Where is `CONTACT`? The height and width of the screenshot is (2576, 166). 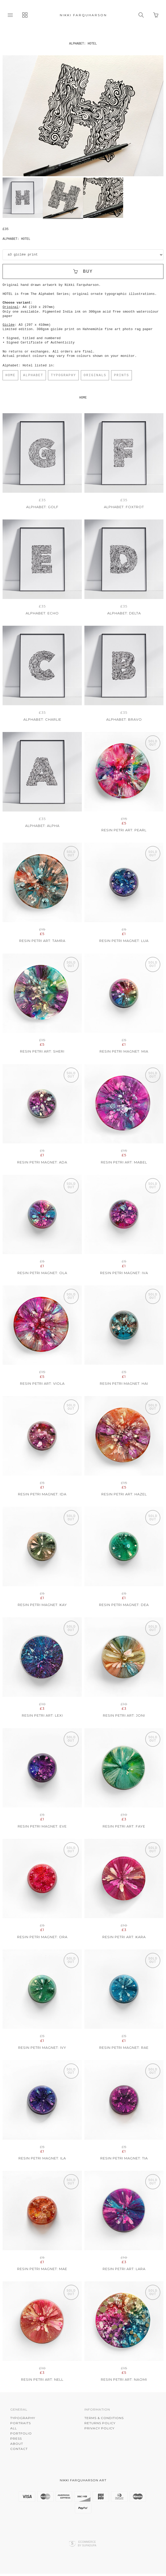 CONTACT is located at coordinates (19, 2451).